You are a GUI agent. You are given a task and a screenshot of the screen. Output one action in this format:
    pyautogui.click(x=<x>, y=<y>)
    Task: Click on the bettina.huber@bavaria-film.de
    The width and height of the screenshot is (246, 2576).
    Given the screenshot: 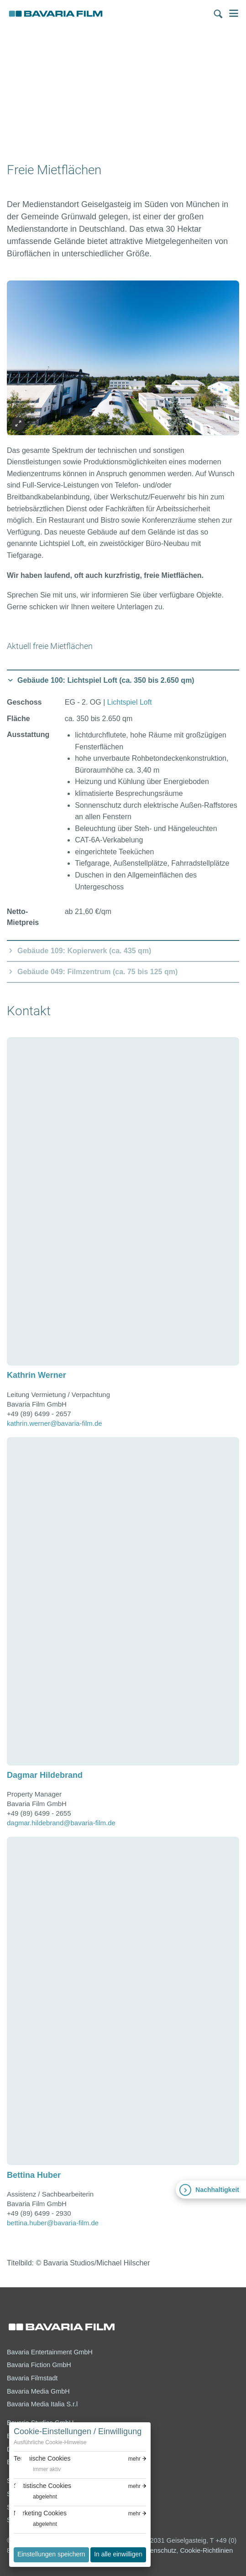 What is the action you would take?
    pyautogui.click(x=53, y=2223)
    